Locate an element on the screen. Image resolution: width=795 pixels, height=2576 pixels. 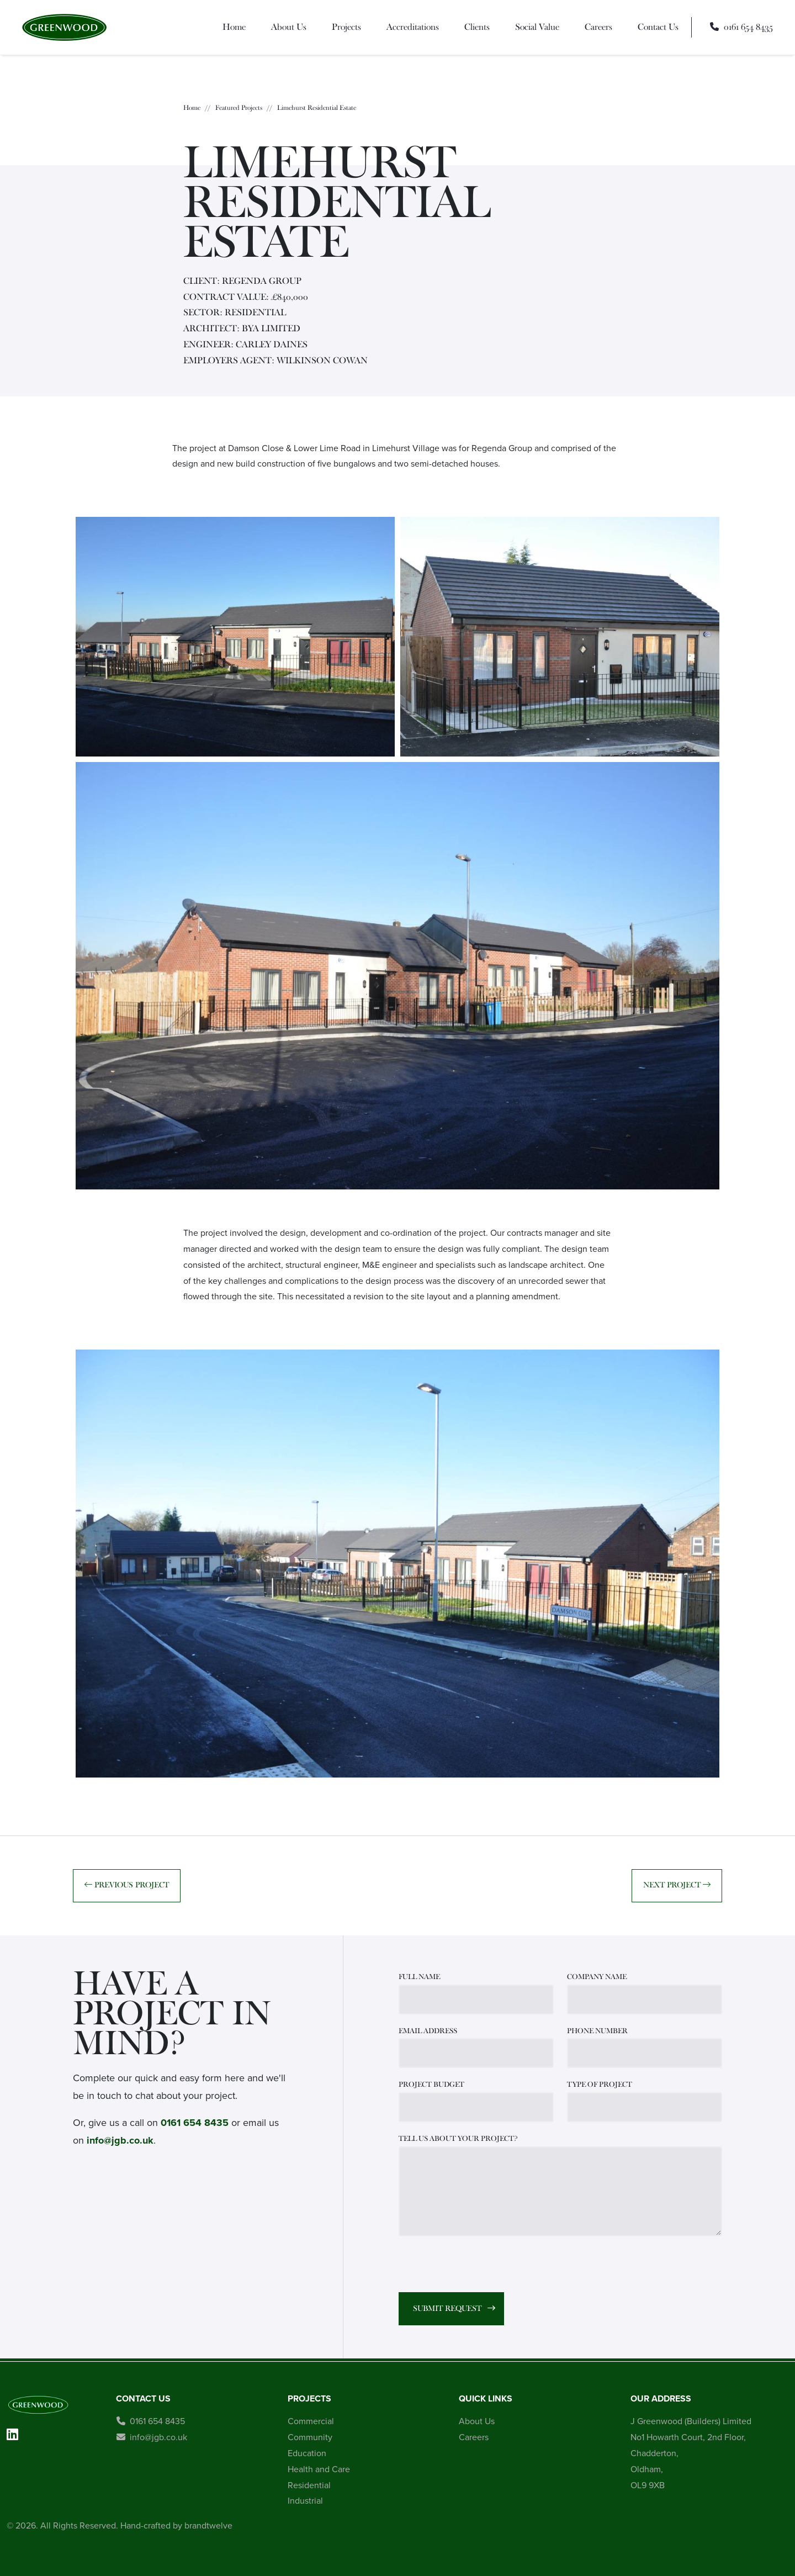
FULL NAME is located at coordinates (419, 1976).